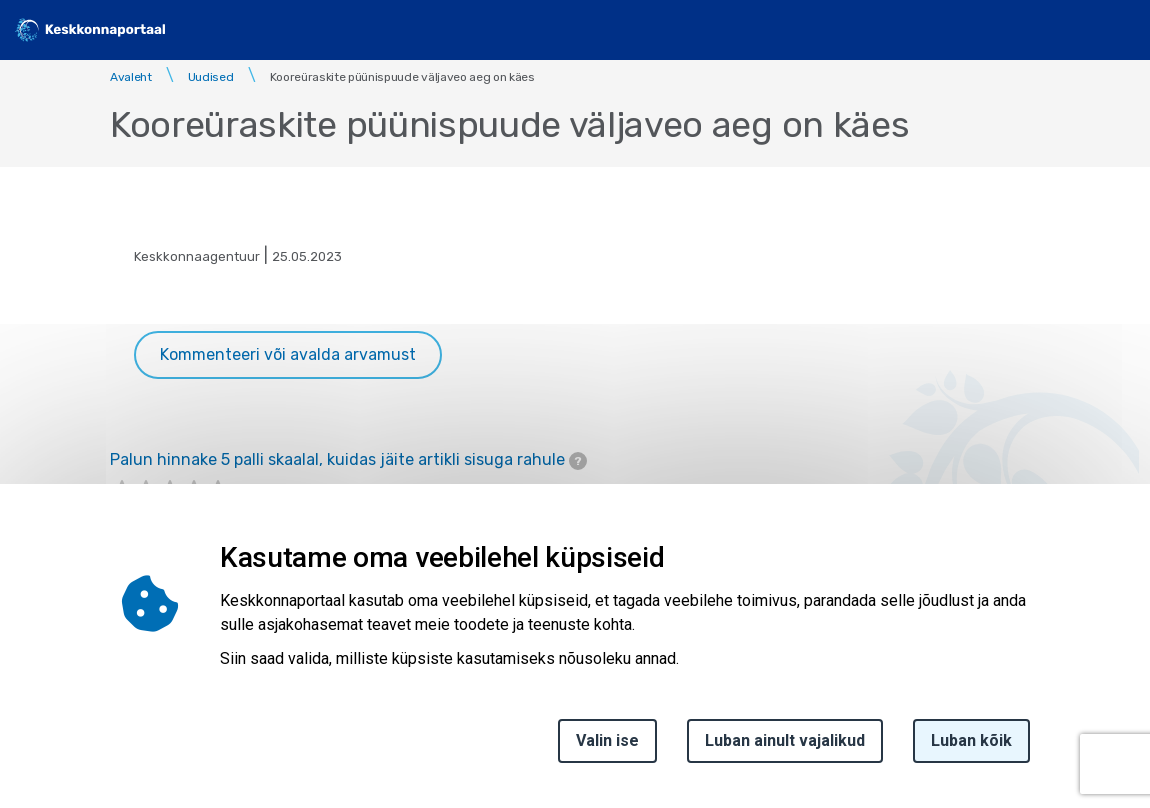 This screenshot has width=1150, height=808. I want to click on [search], so click(1067, 30).